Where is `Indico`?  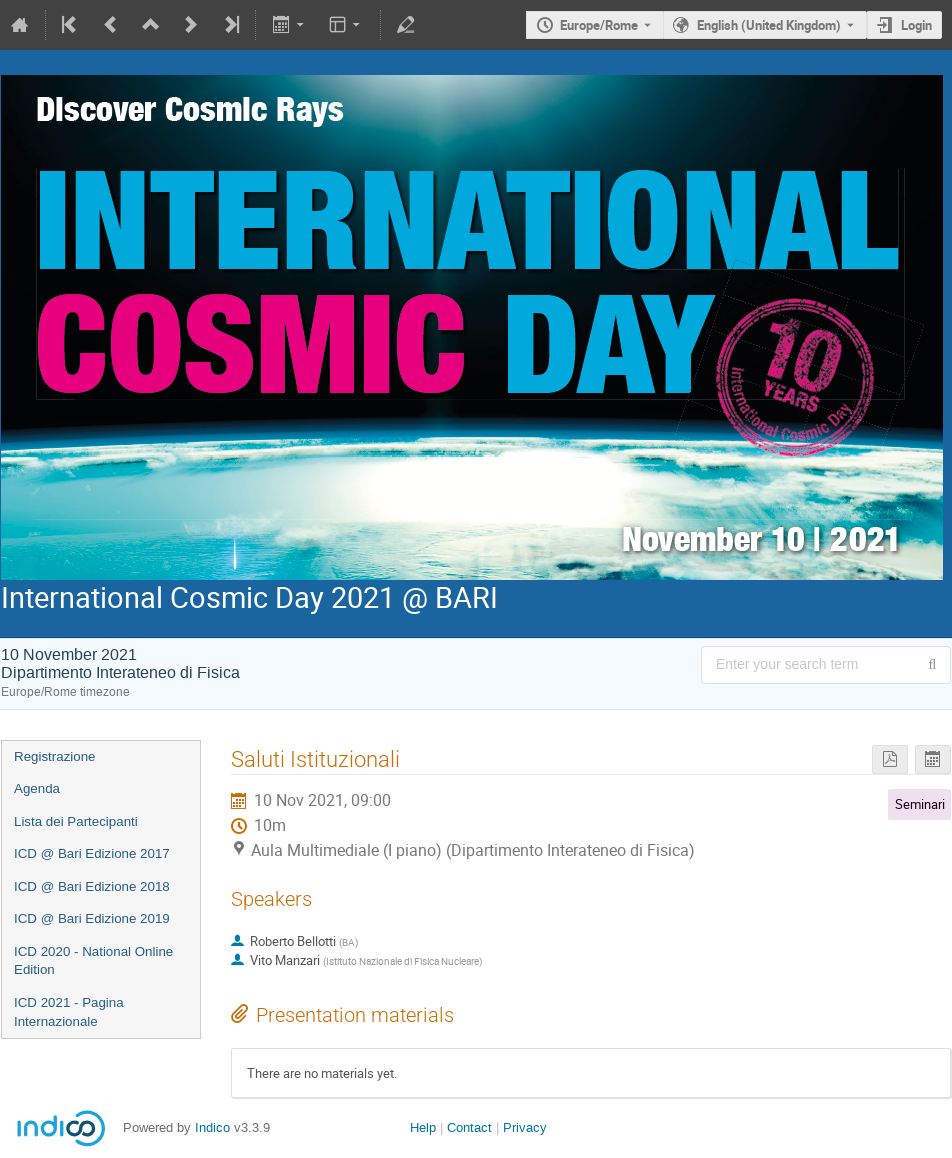
Indico is located at coordinates (212, 1127).